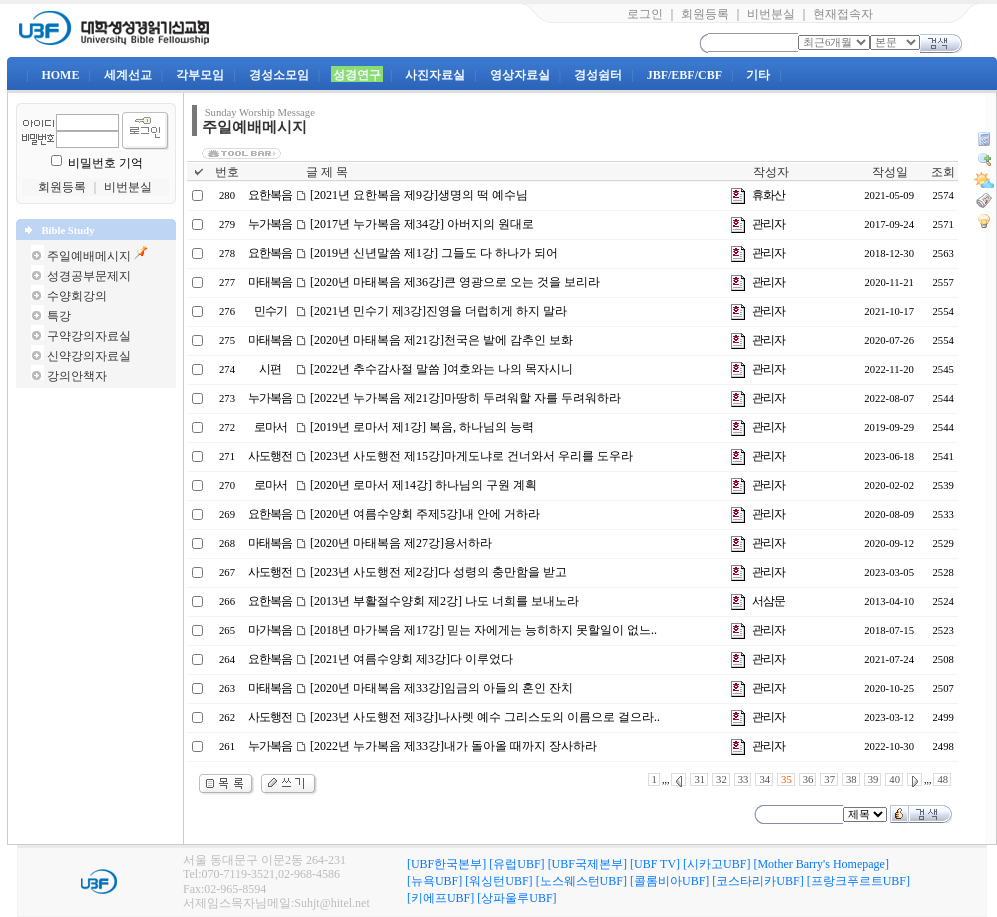 The width and height of the screenshot is (997, 917). Describe the element at coordinates (498, 881) in the screenshot. I see `[워싱턴UBF]` at that location.